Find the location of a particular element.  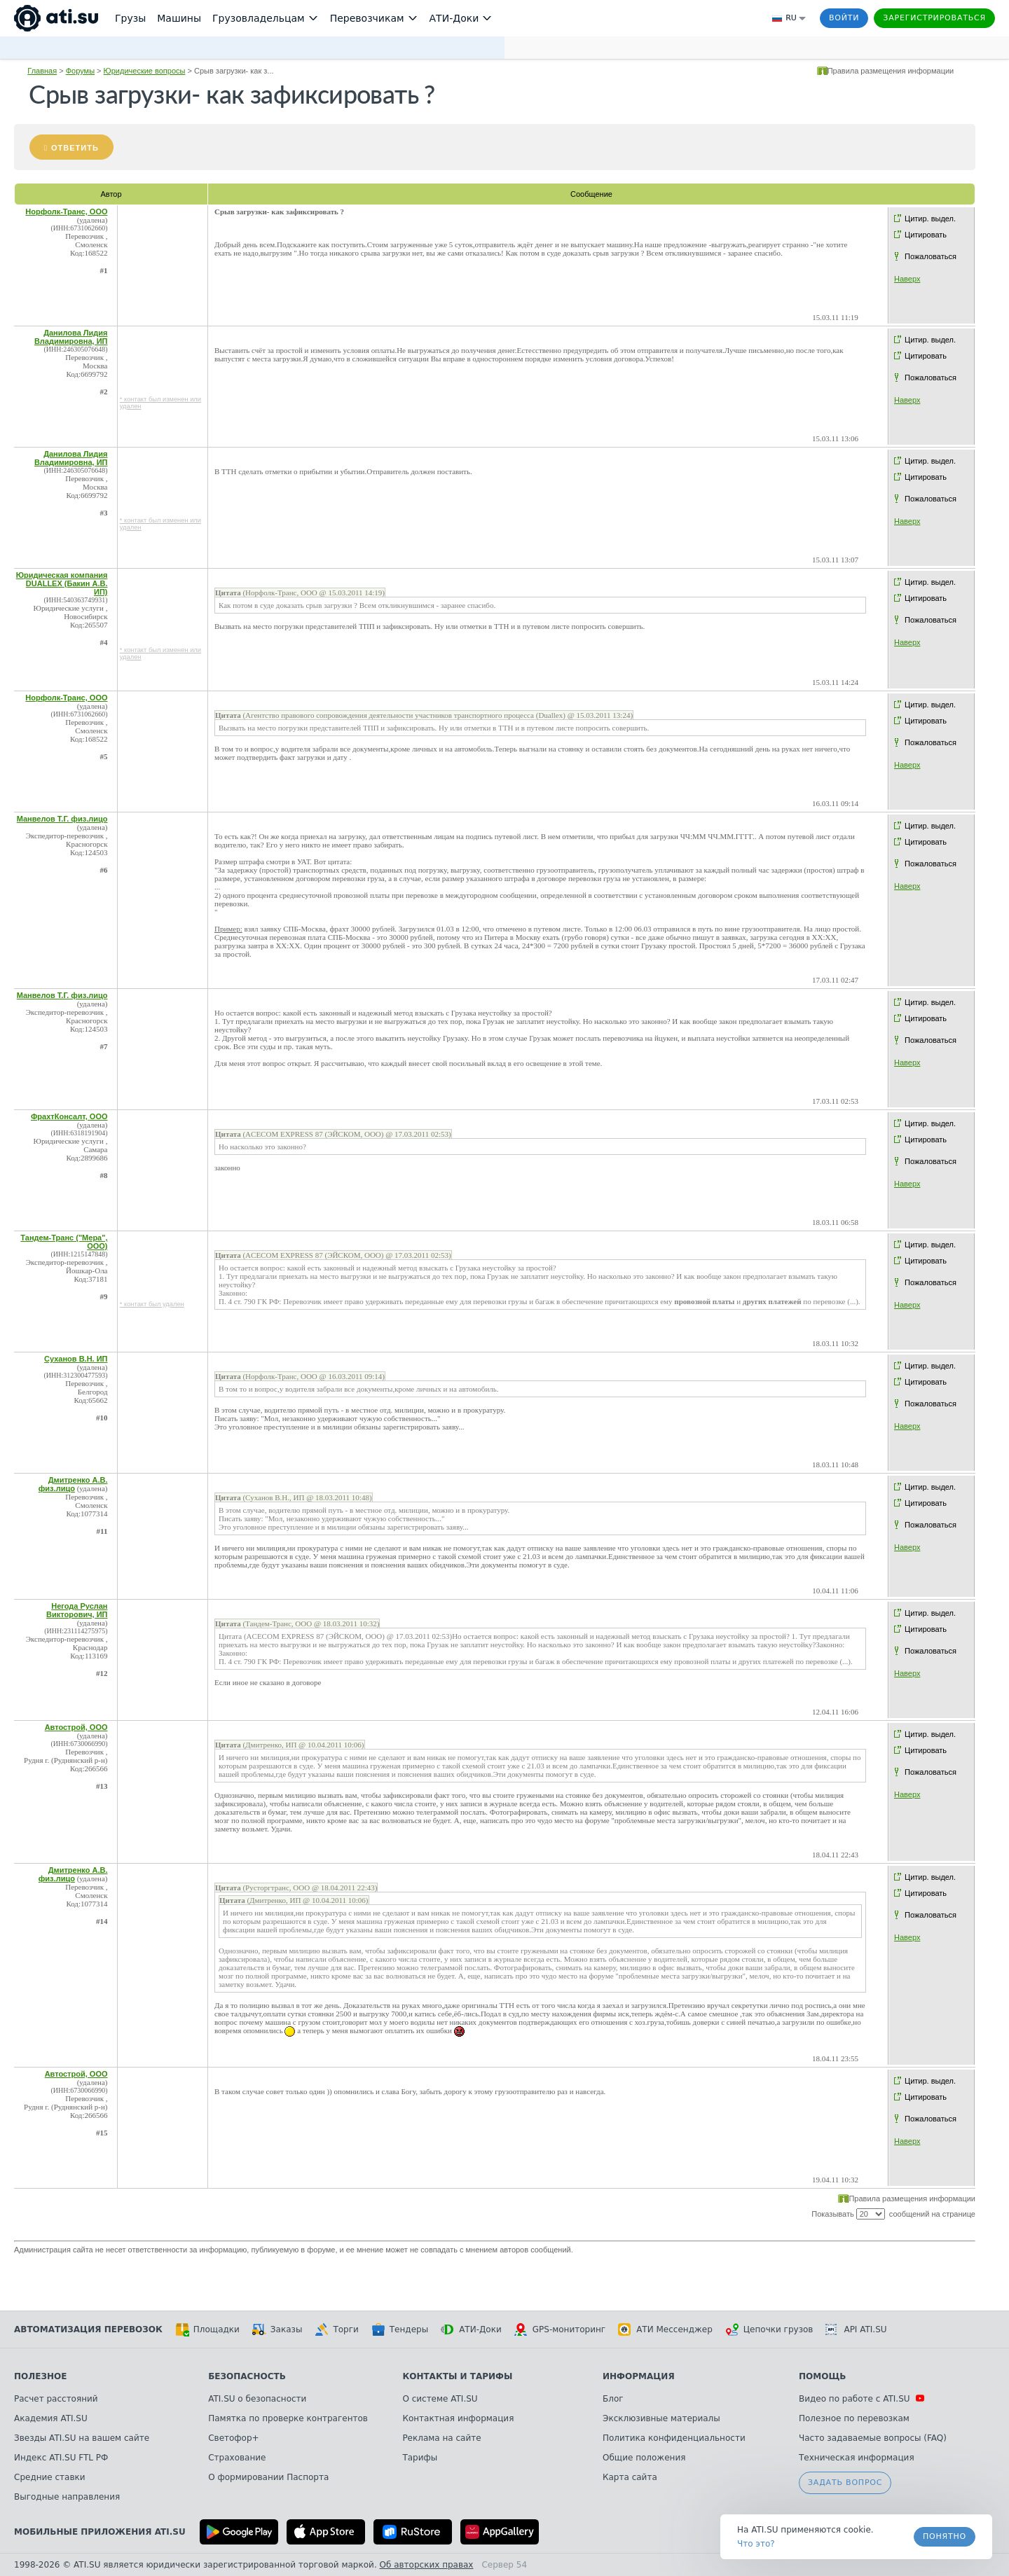

Понятно is located at coordinates (944, 2536).